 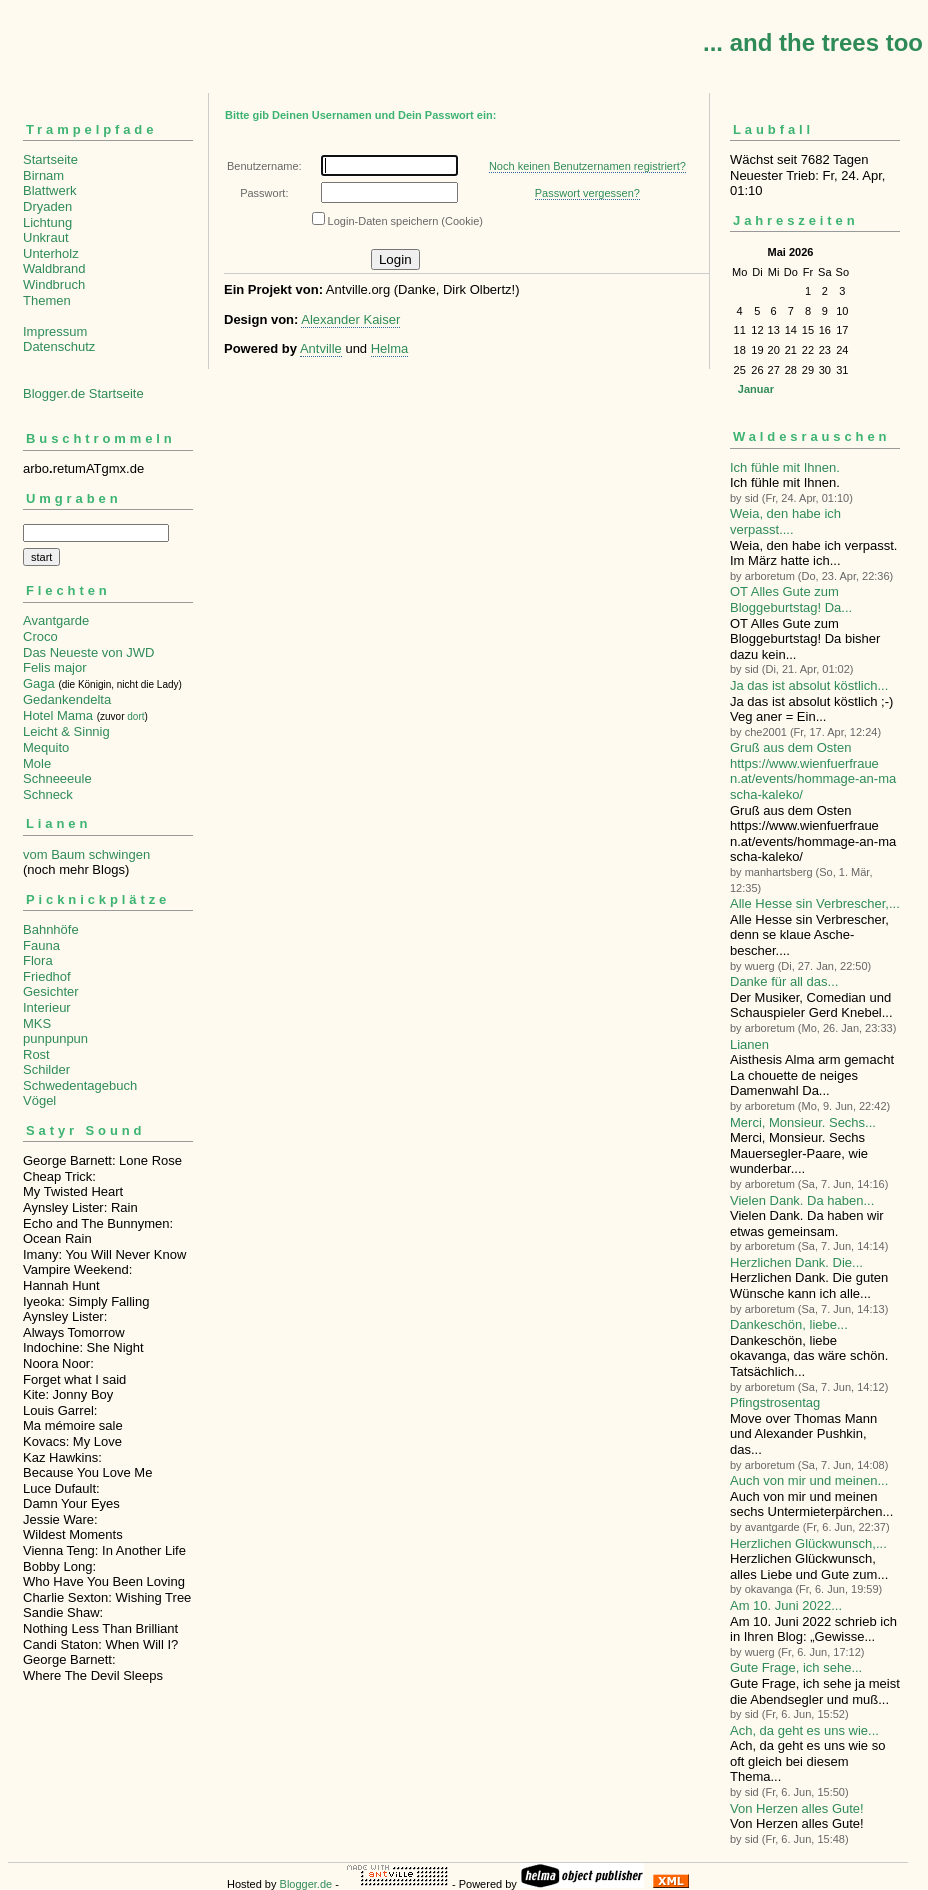 What do you see at coordinates (41, 945) in the screenshot?
I see `Fauna` at bounding box center [41, 945].